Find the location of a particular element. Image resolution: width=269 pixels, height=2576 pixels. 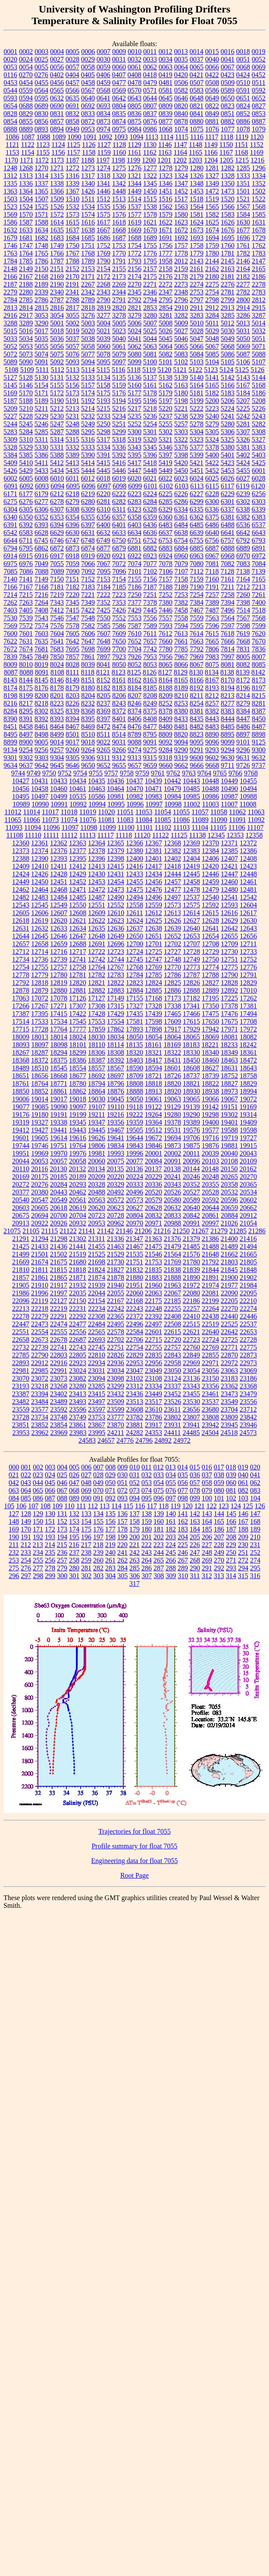

20527 is located at coordinates (191, 1192).